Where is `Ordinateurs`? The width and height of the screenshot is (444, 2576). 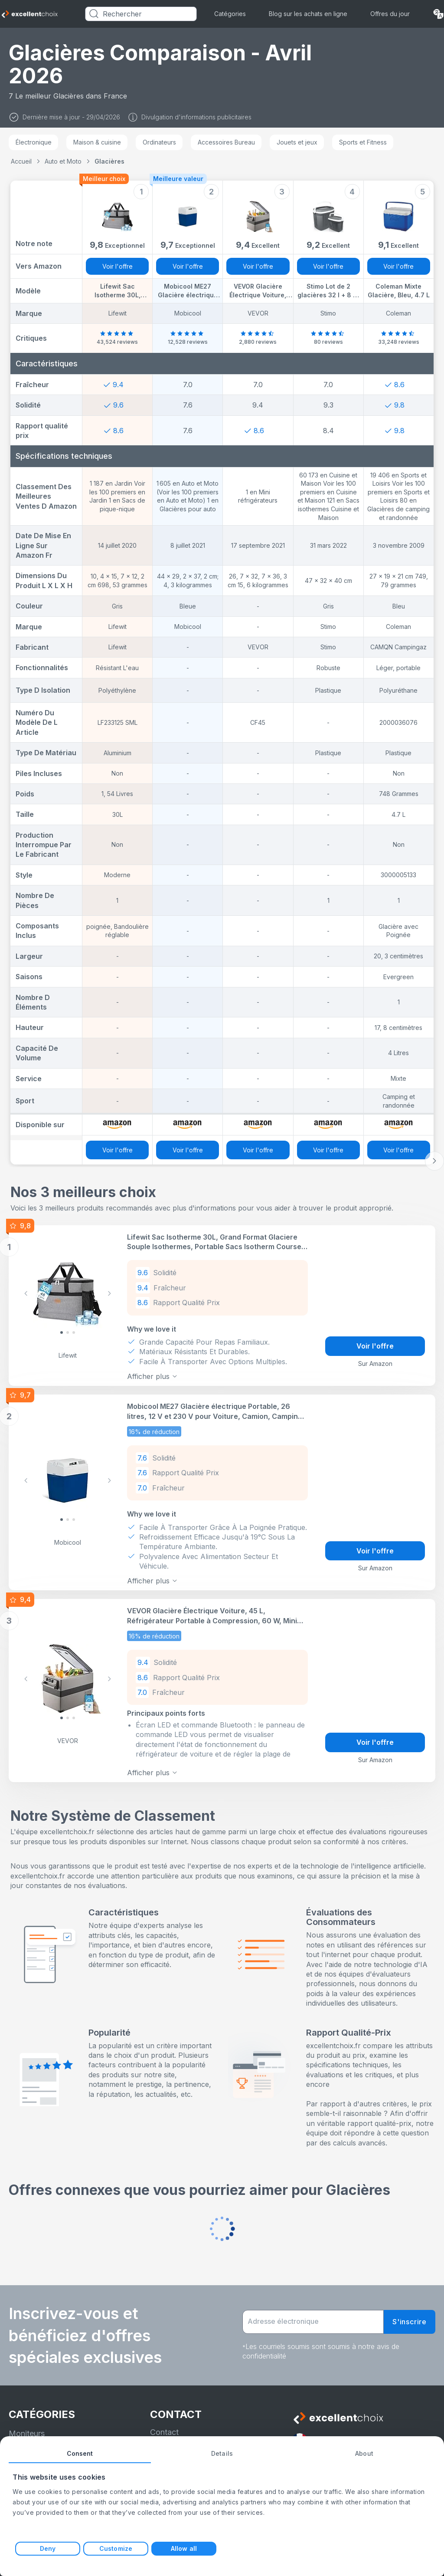
Ordinateurs is located at coordinates (159, 142).